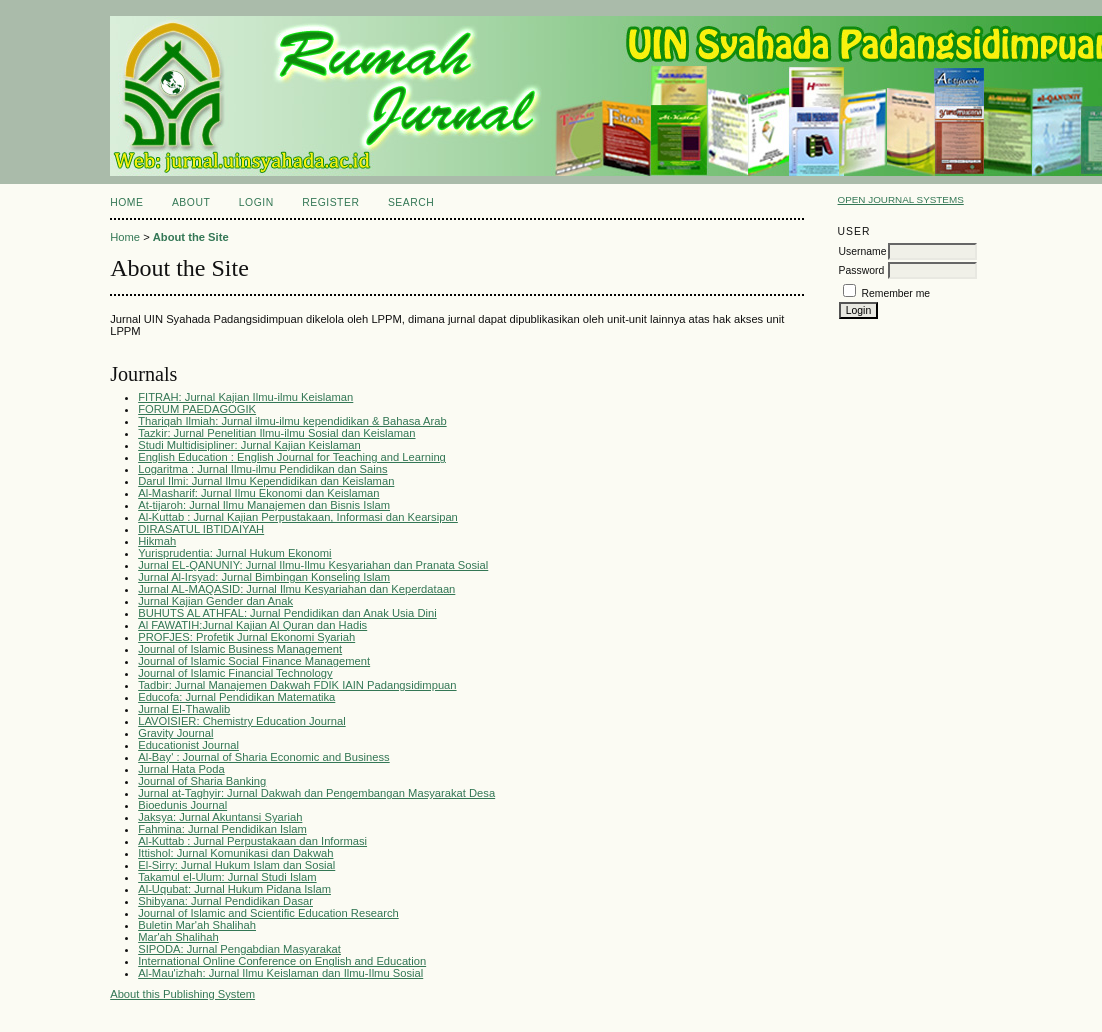  What do you see at coordinates (157, 541) in the screenshot?
I see `Hikmah` at bounding box center [157, 541].